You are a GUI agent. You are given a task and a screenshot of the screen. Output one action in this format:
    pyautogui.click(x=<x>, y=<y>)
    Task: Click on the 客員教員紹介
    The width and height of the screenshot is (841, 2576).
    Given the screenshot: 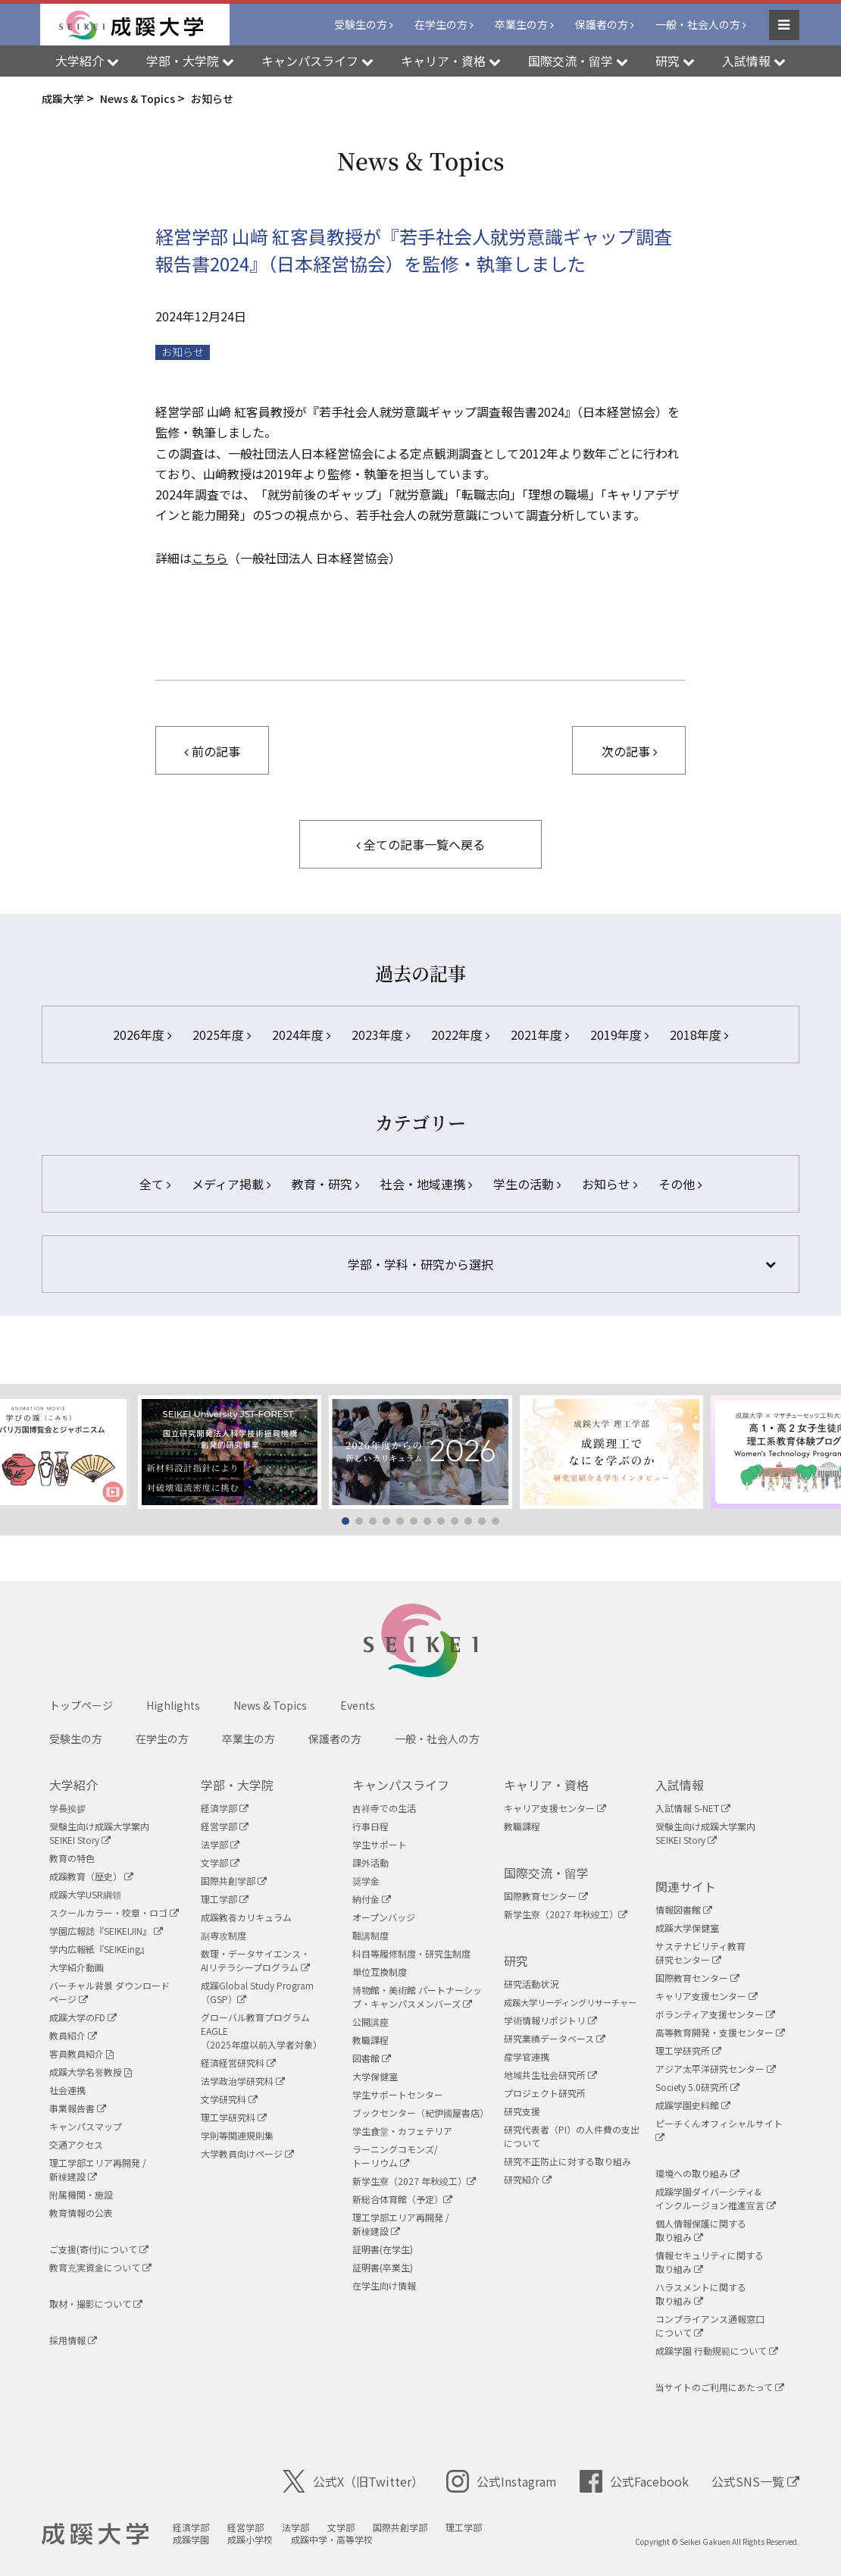 What is the action you would take?
    pyautogui.click(x=81, y=2053)
    